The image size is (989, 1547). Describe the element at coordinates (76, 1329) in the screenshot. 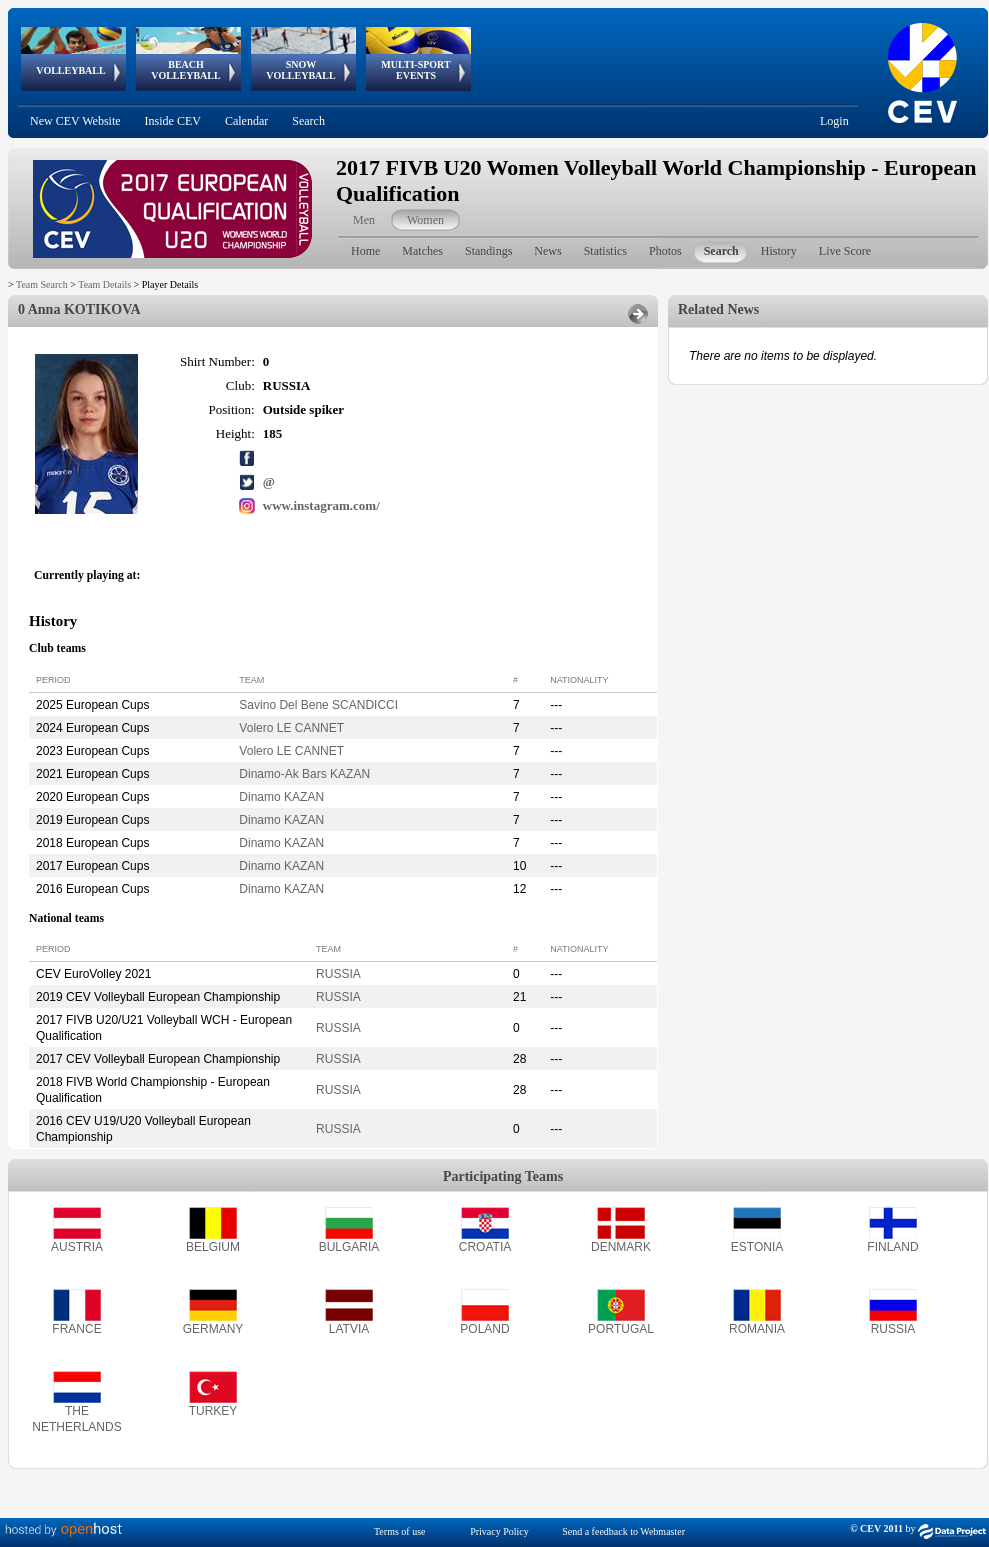

I see `FRANCE` at that location.